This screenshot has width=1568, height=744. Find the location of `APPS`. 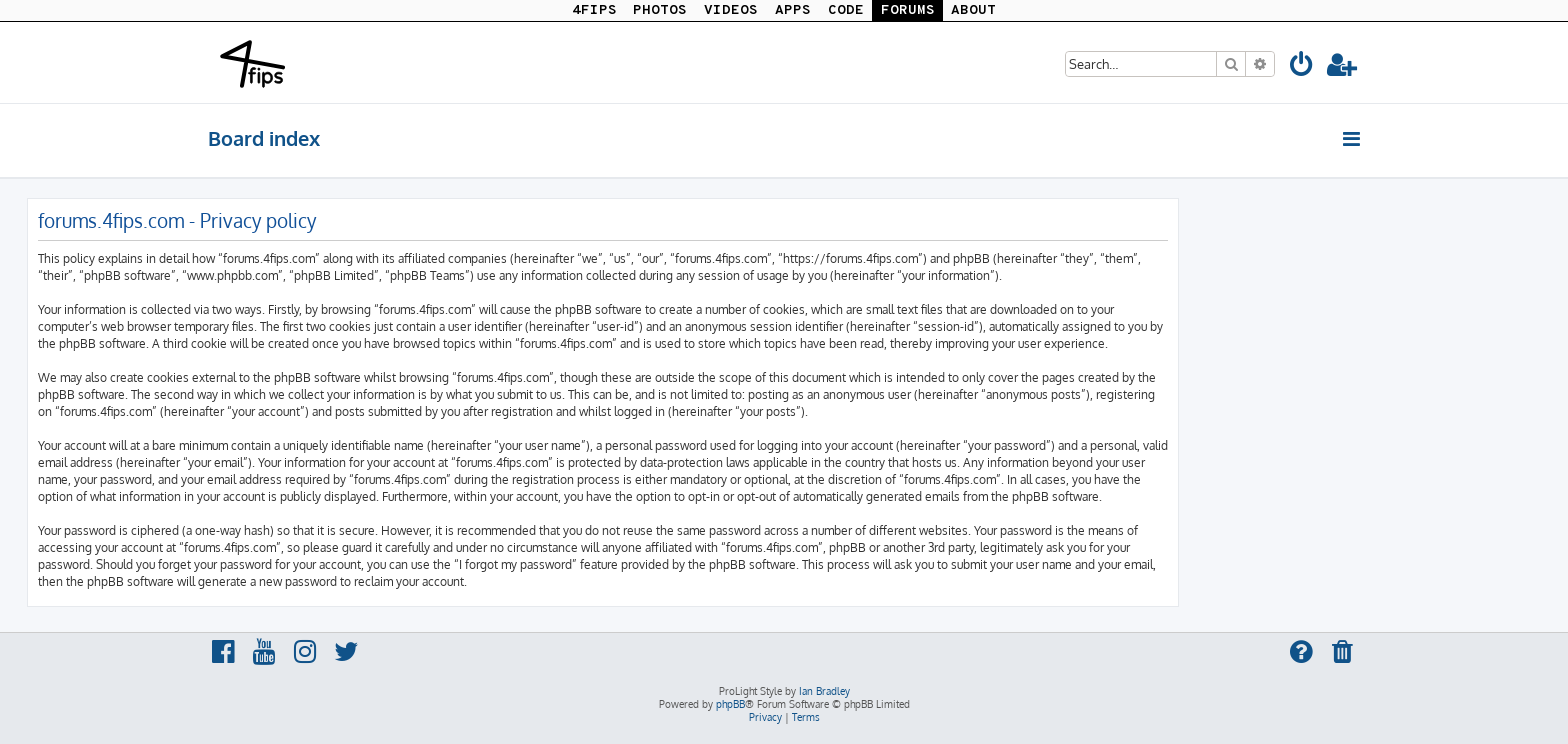

APPS is located at coordinates (793, 10).